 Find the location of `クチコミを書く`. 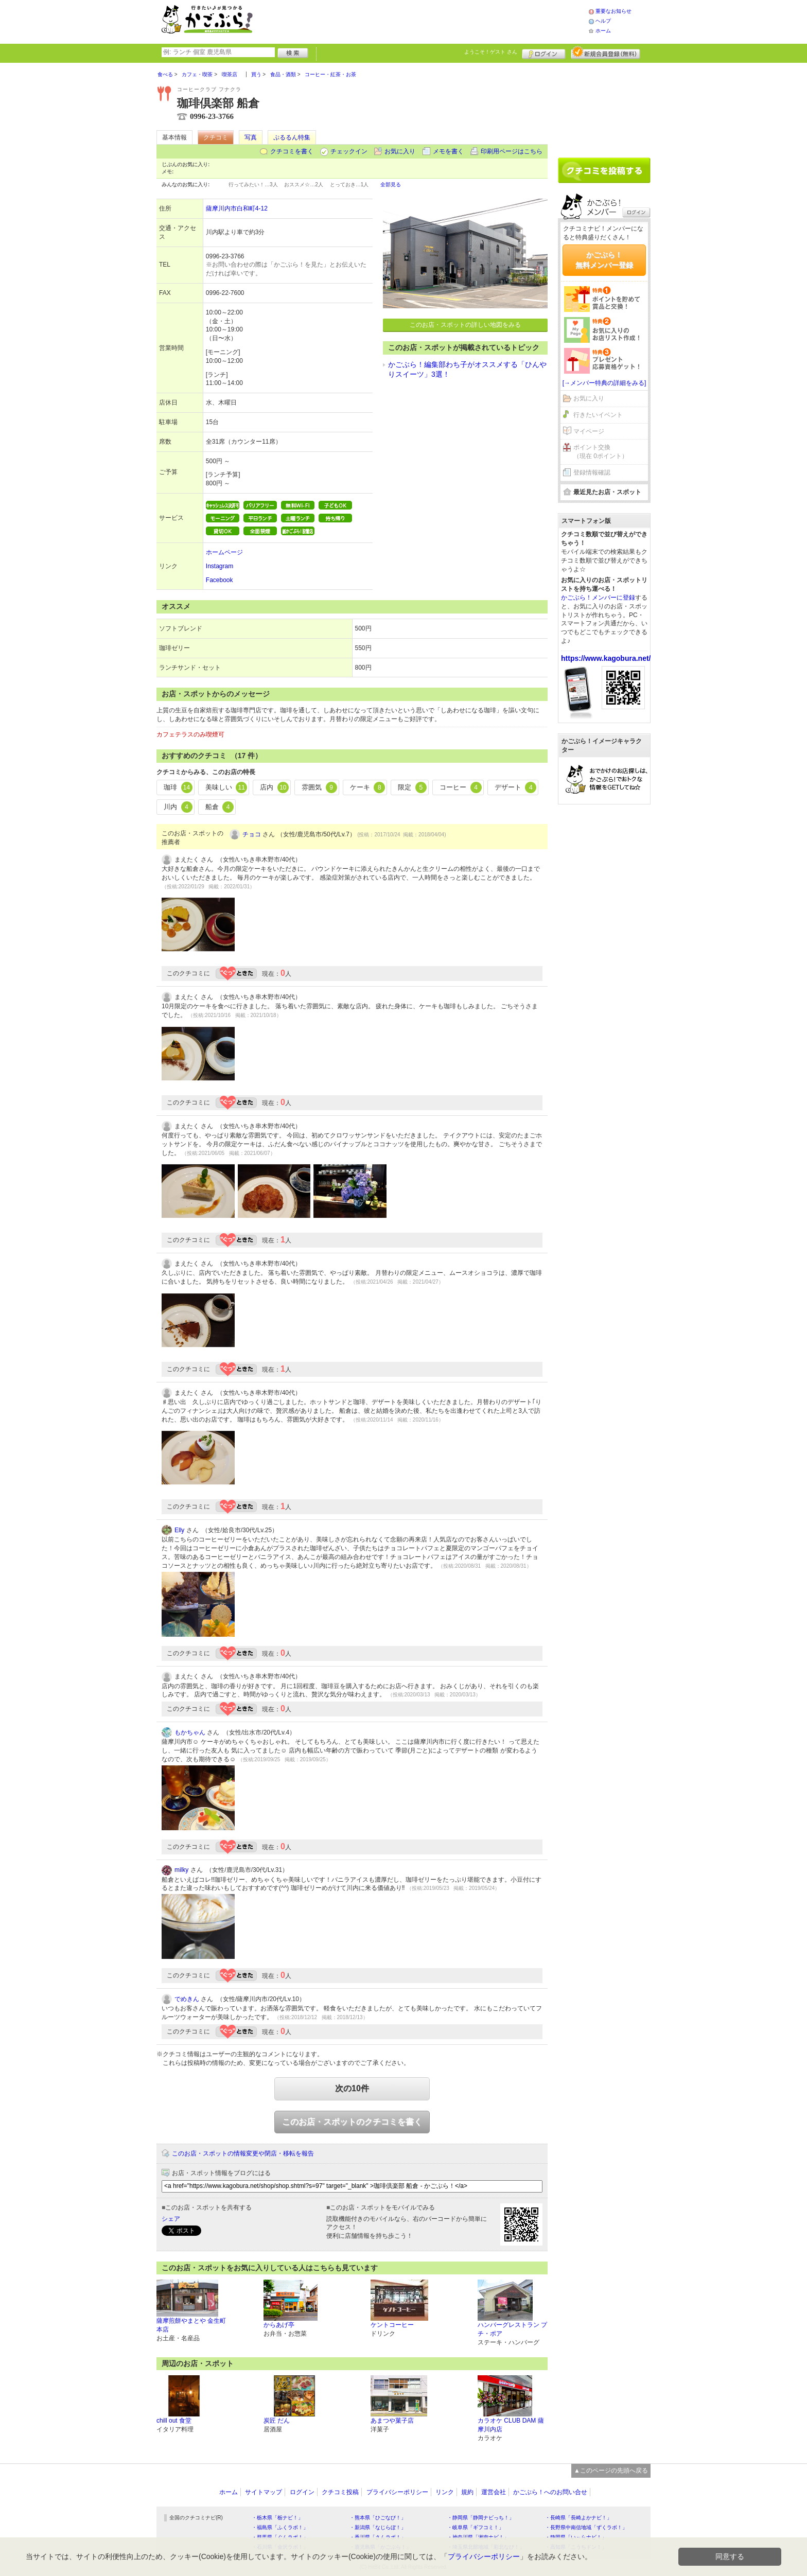

クチコミを書く is located at coordinates (291, 151).